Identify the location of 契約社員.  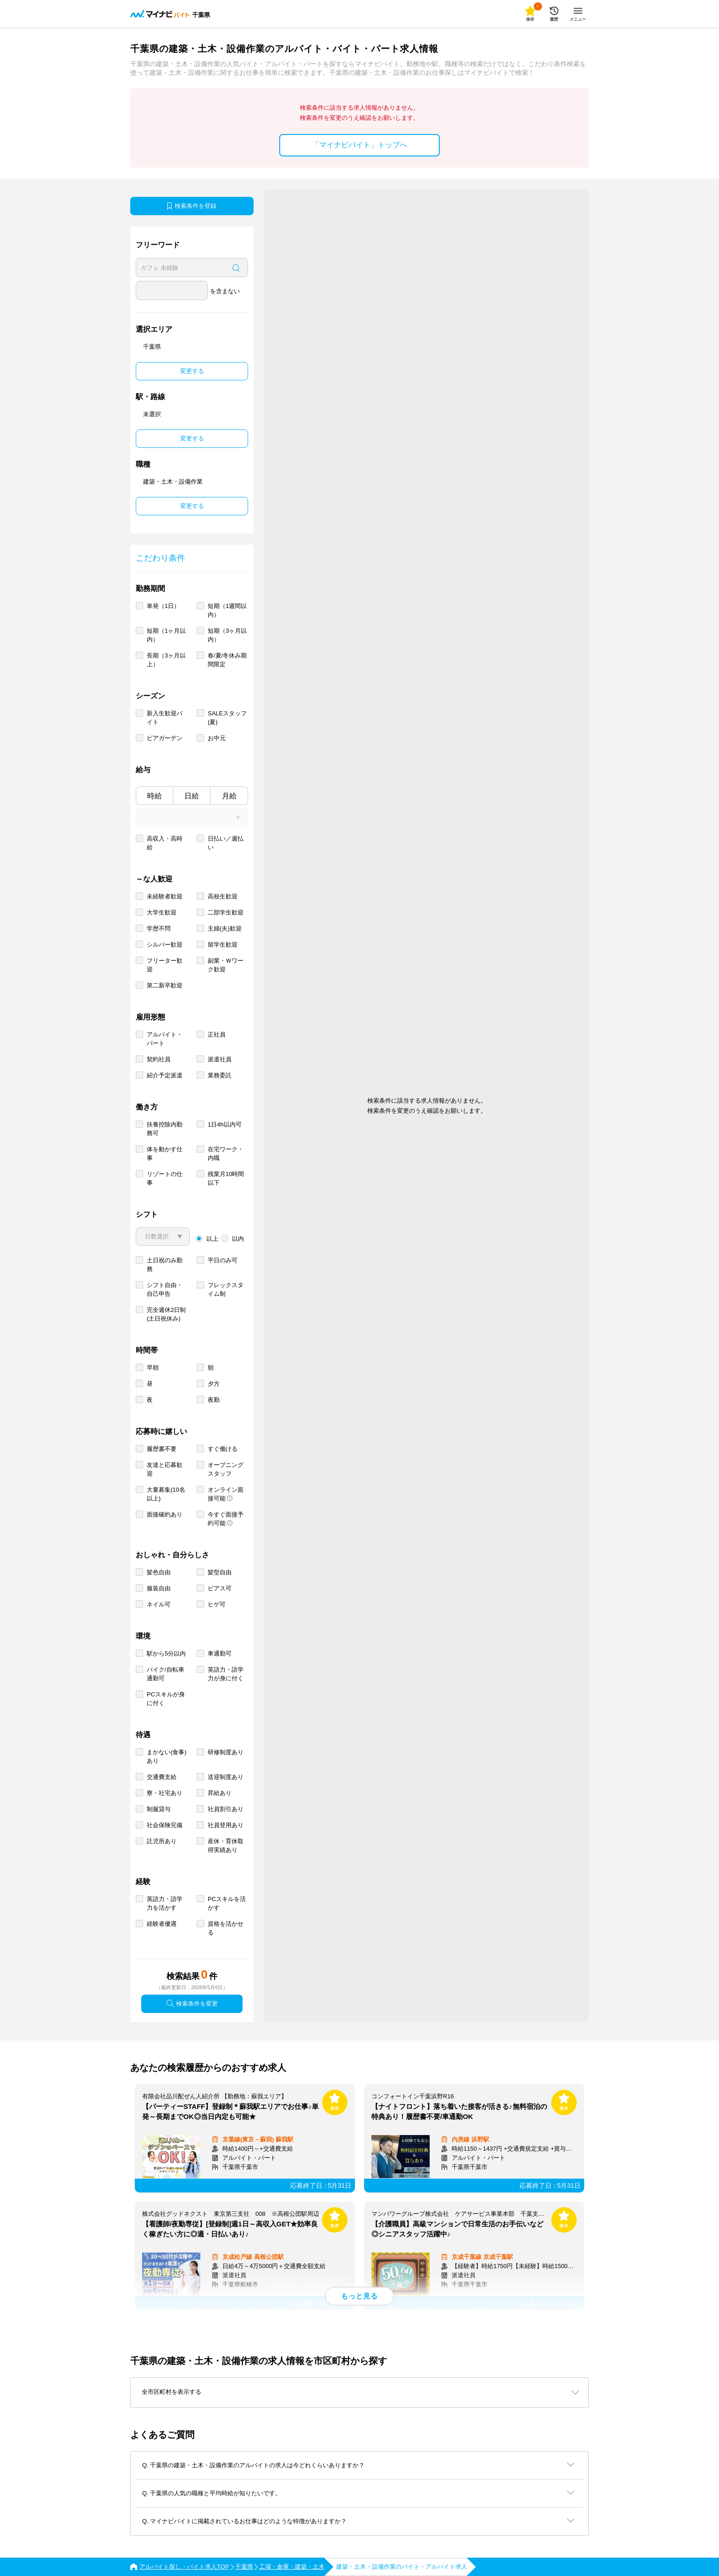
(159, 1059).